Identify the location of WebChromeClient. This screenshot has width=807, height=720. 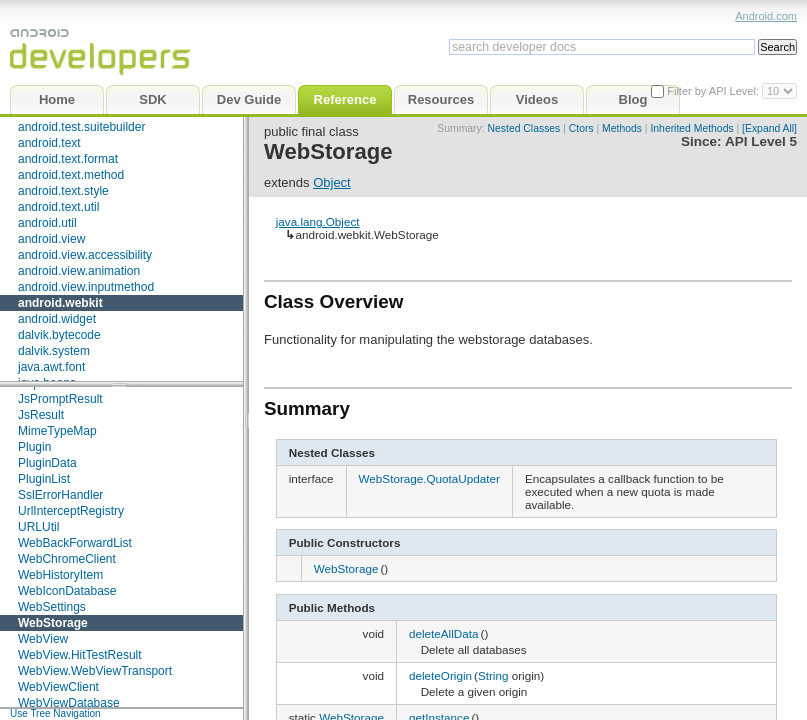
(67, 559).